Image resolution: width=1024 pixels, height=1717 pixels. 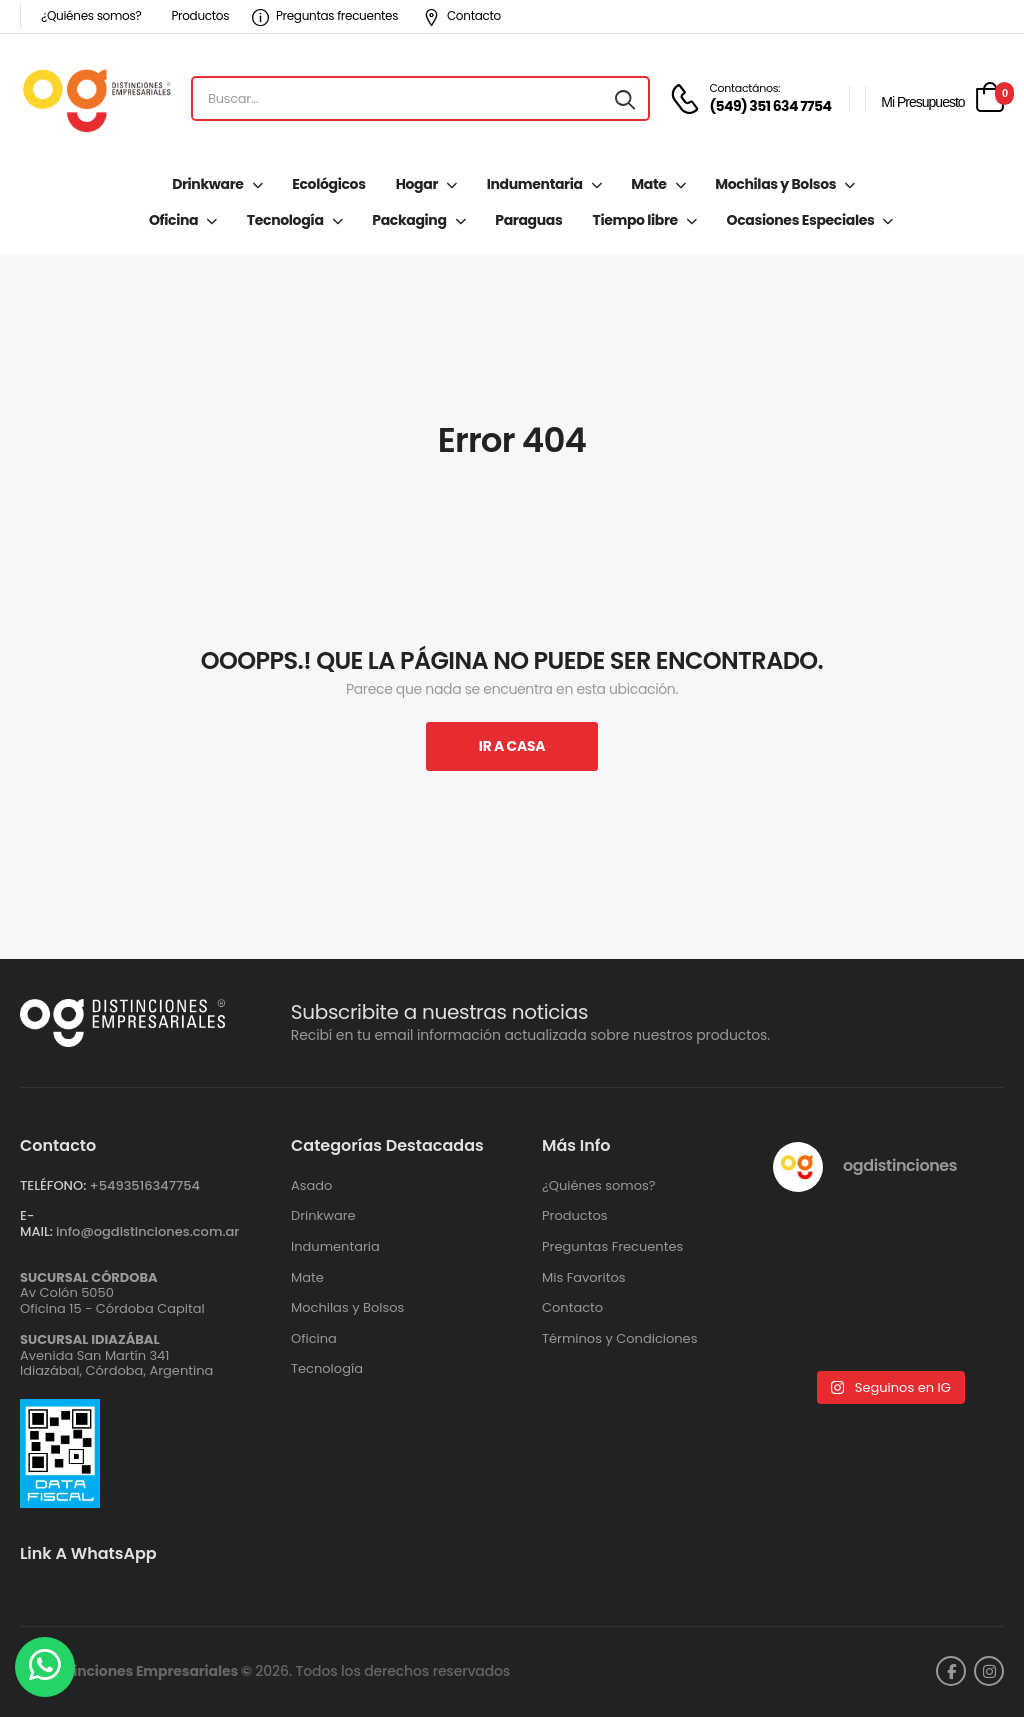 I want to click on Mate, so click(x=648, y=184).